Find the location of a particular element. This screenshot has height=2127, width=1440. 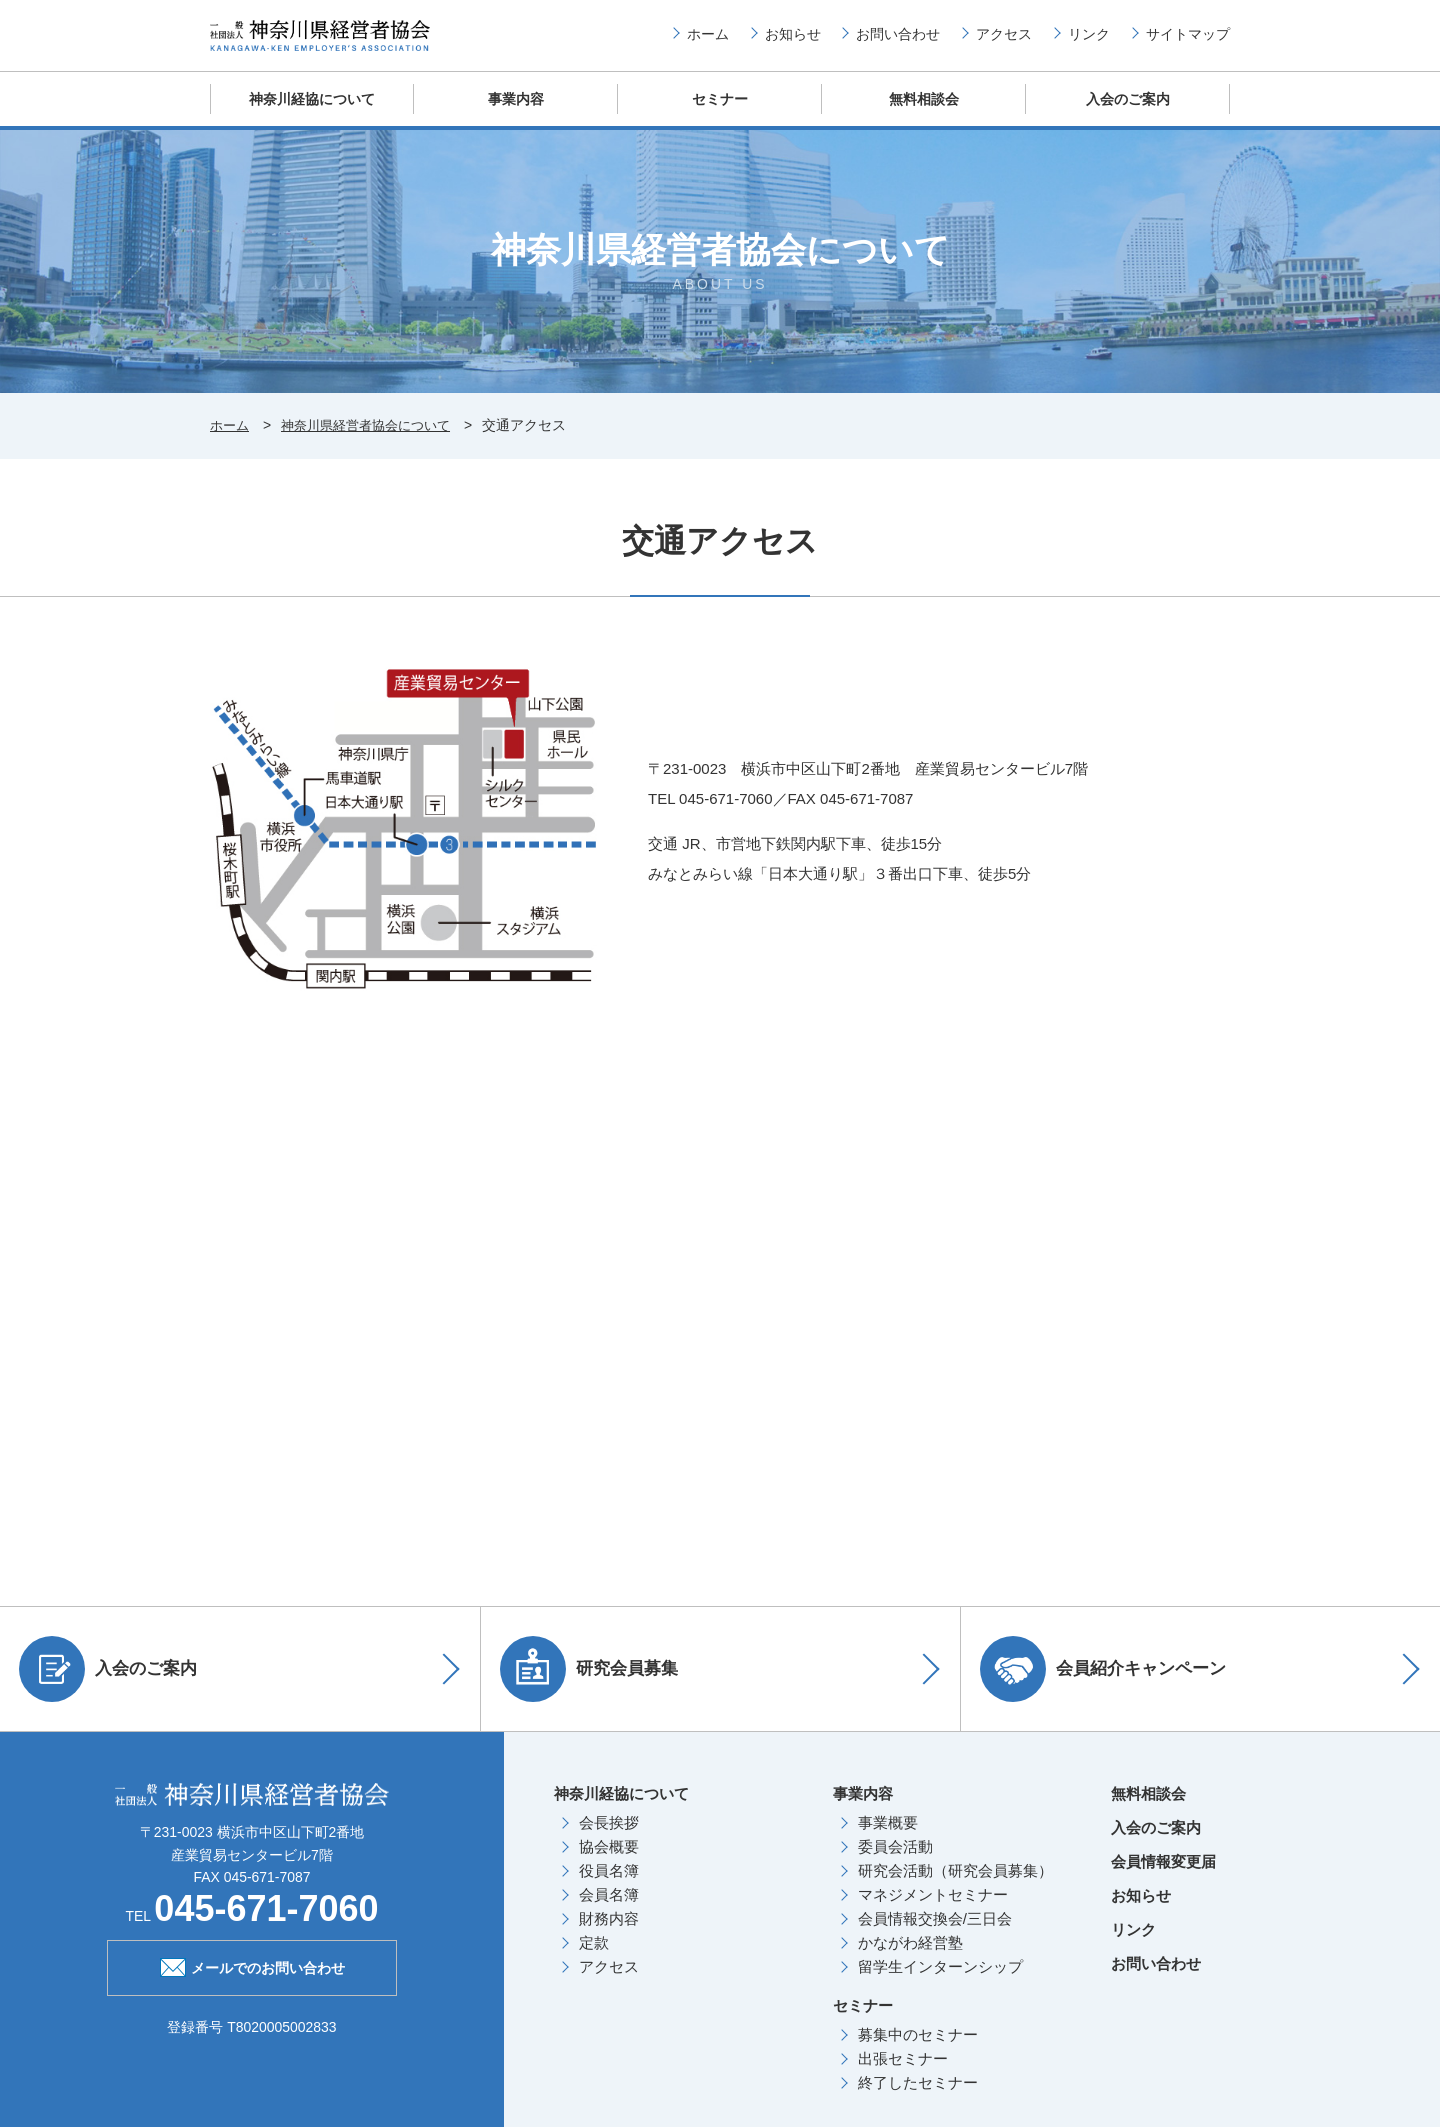

募集中のセミナー is located at coordinates (918, 2050).